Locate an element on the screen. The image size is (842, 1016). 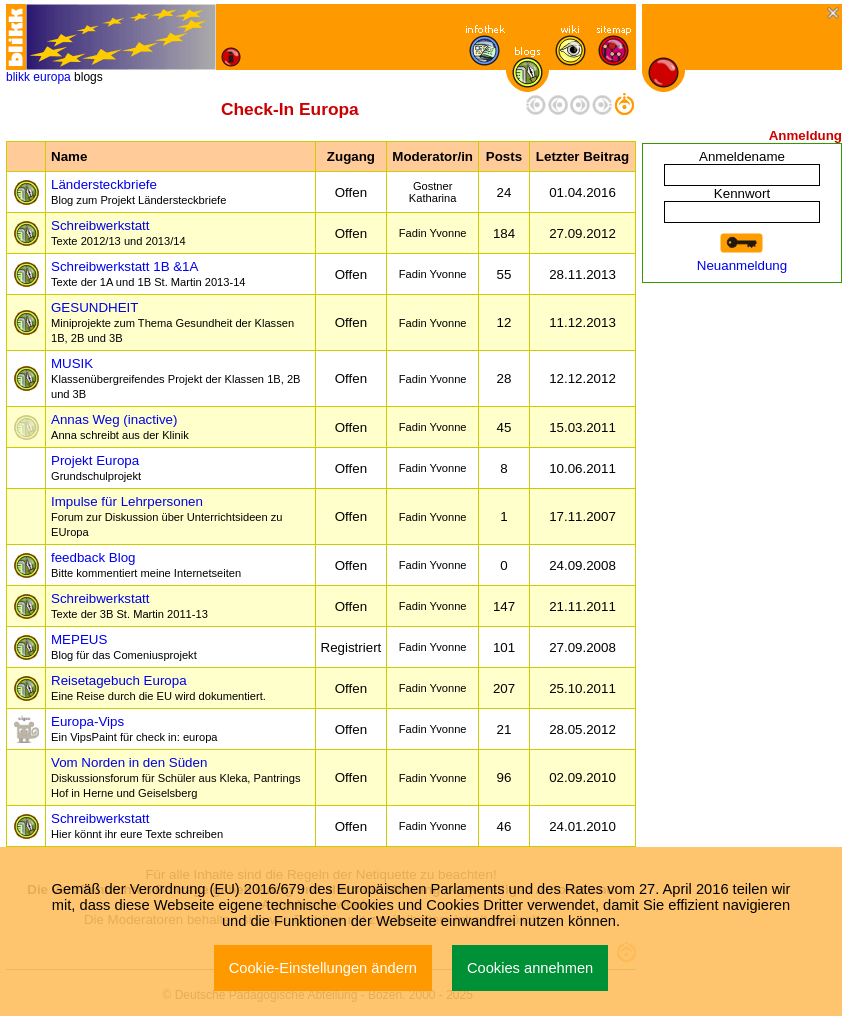
Anmeldename is located at coordinates (742, 156).